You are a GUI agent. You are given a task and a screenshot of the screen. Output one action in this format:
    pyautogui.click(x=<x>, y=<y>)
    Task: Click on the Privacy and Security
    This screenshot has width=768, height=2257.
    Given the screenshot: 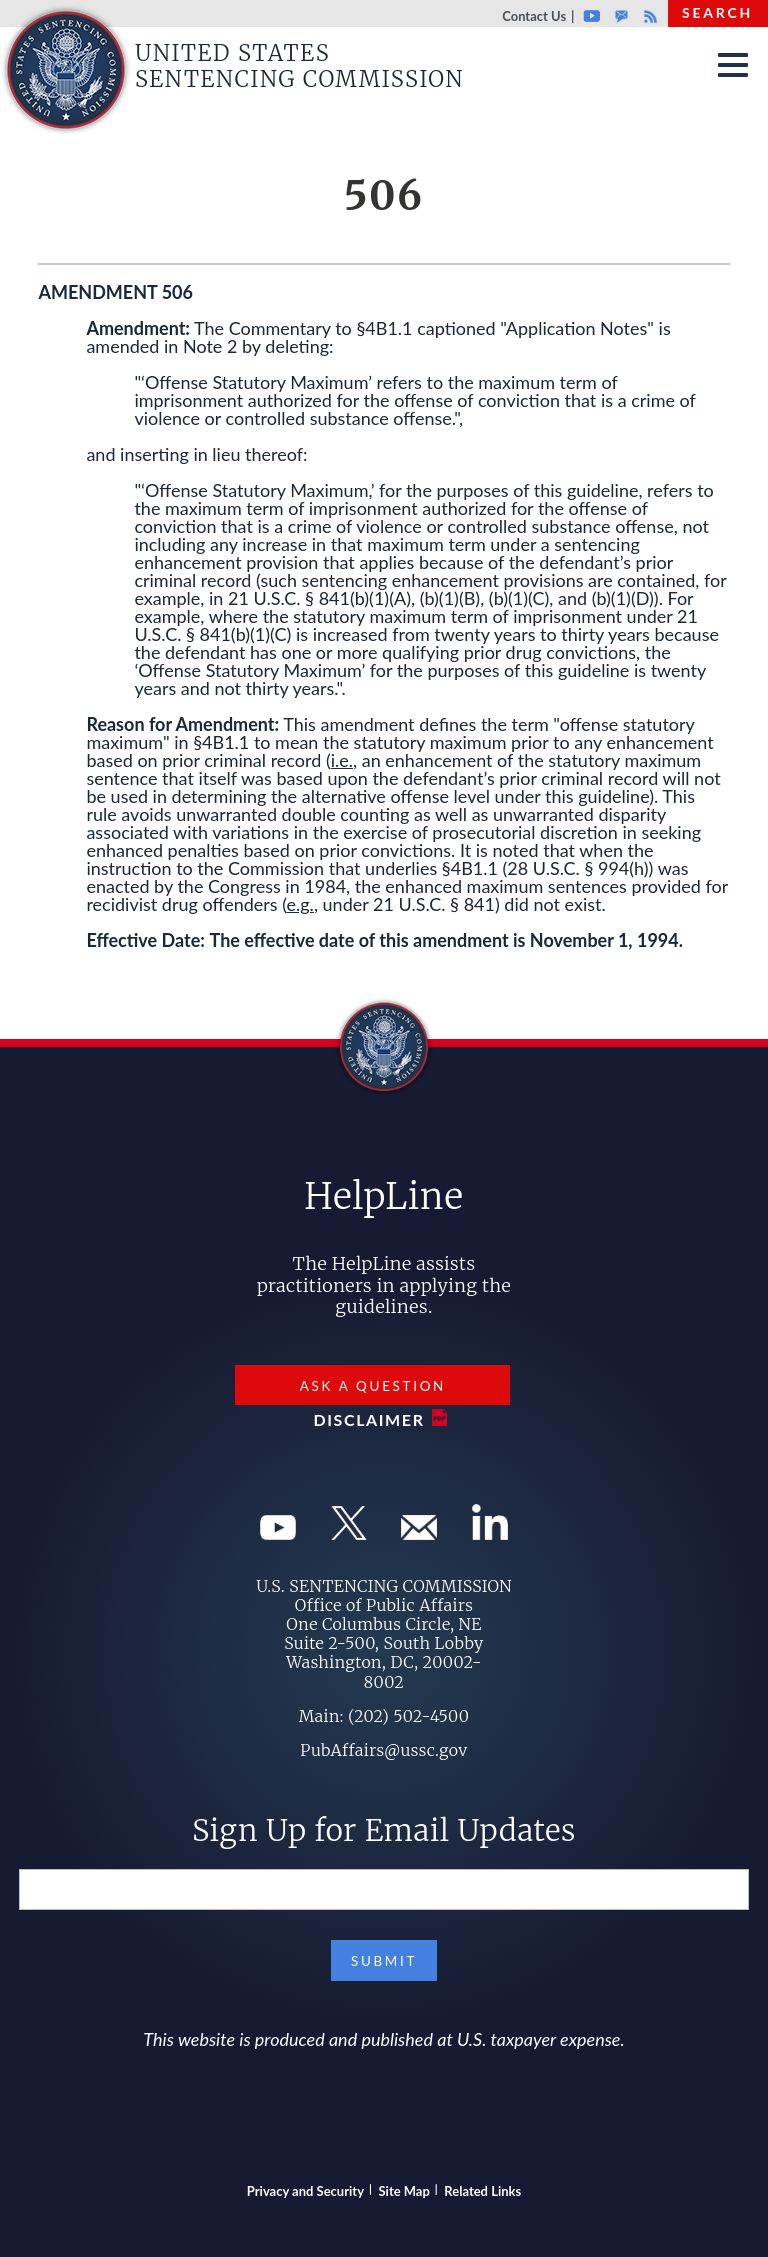 What is the action you would take?
    pyautogui.click(x=305, y=2191)
    